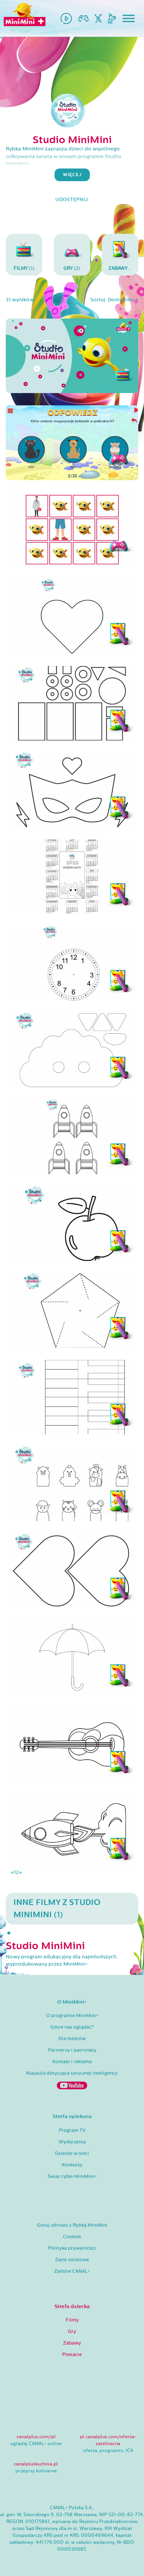 This screenshot has width=144, height=2576. I want to click on więcej, so click(72, 174).